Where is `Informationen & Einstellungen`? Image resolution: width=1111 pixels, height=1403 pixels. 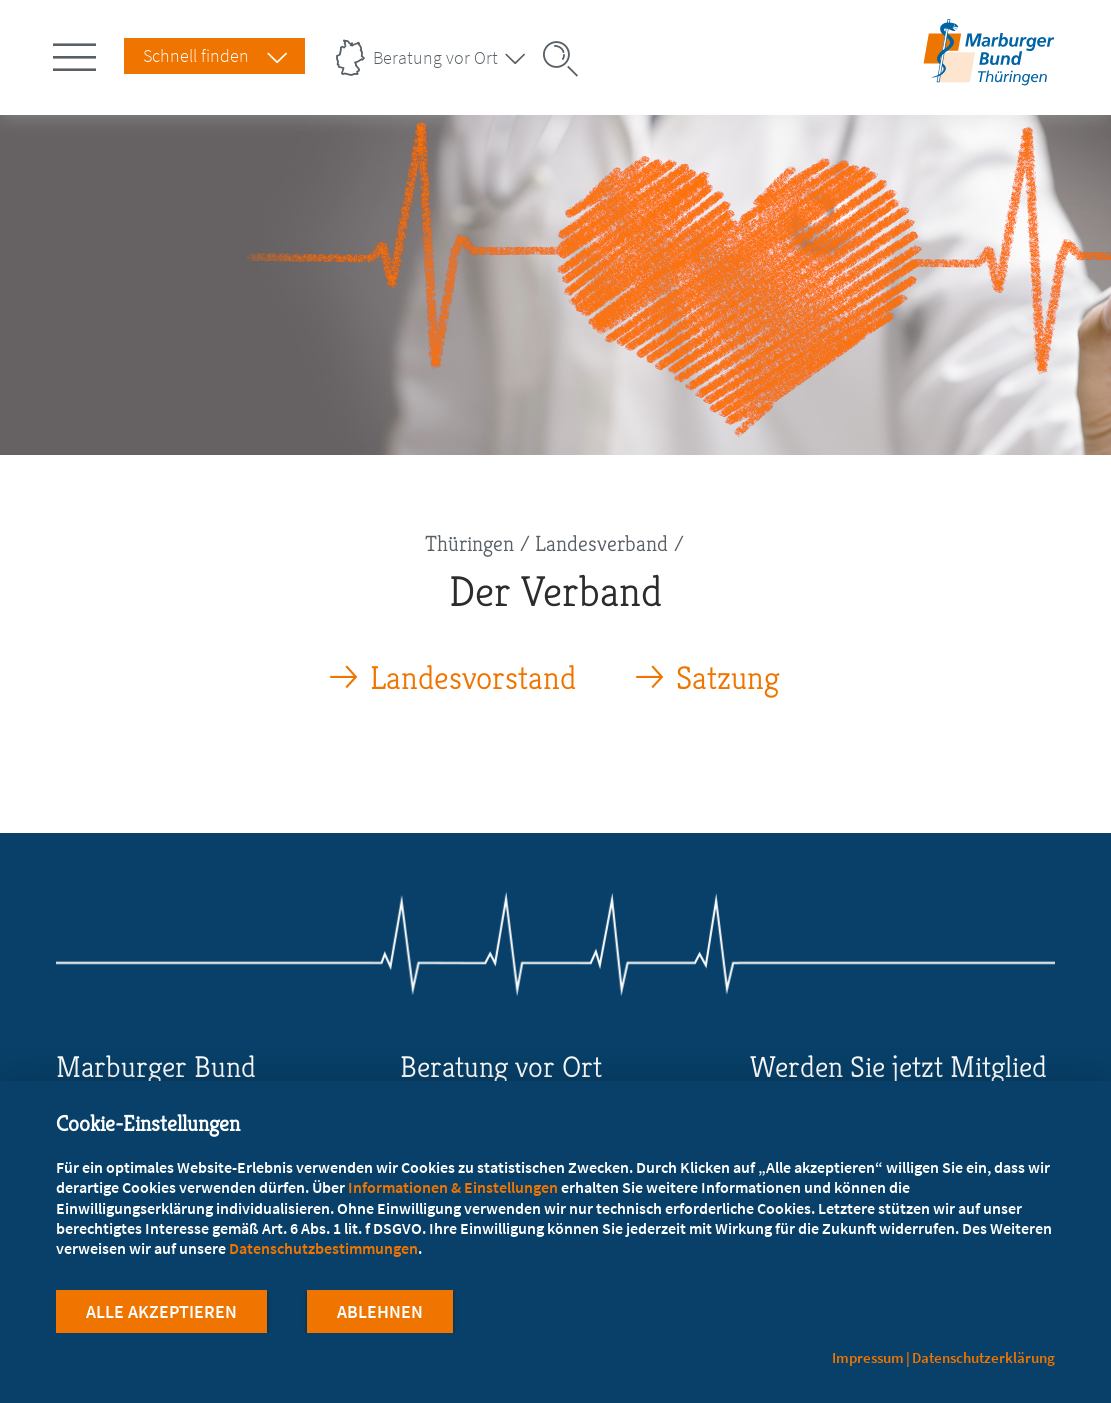
Informationen & Einstellungen is located at coordinates (453, 1187).